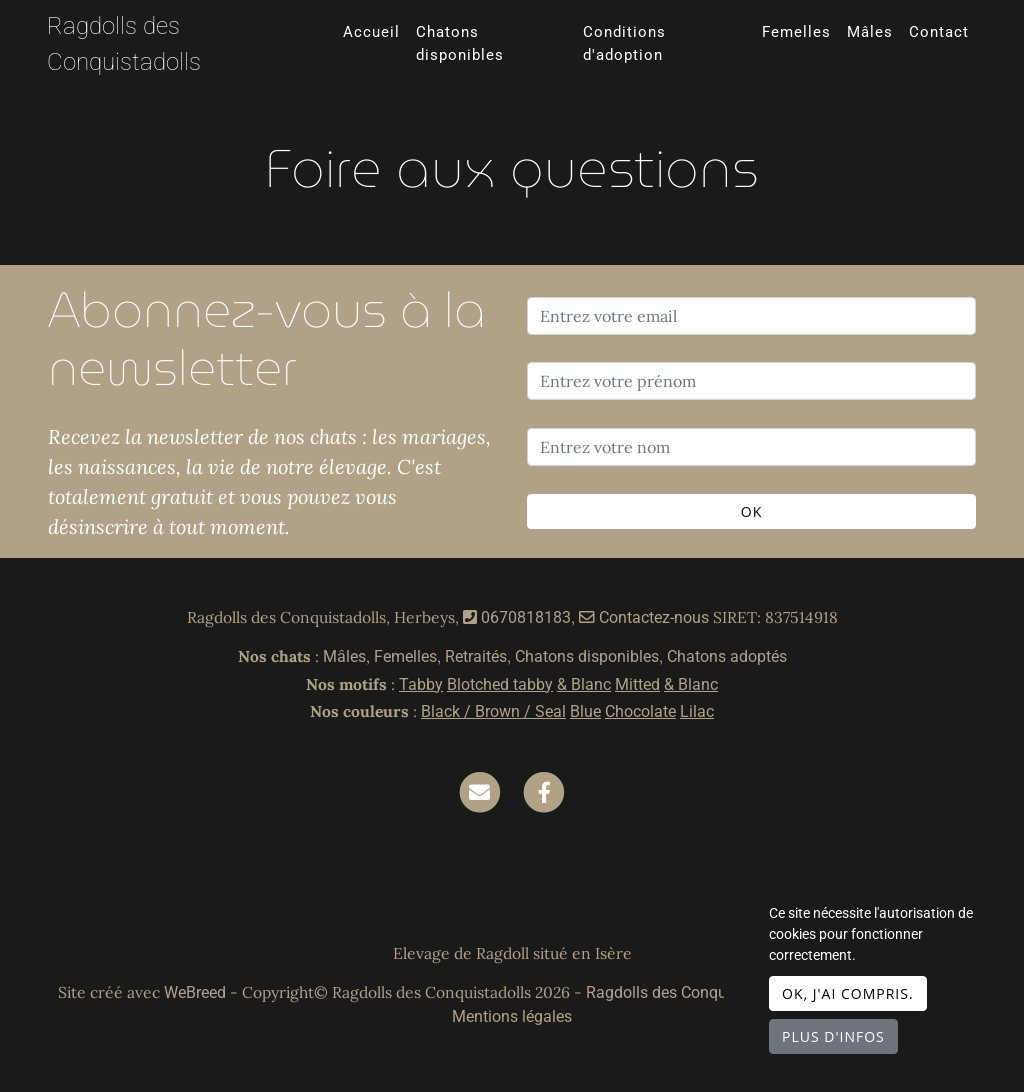  Describe the element at coordinates (644, 617) in the screenshot. I see `Contactez-nous` at that location.